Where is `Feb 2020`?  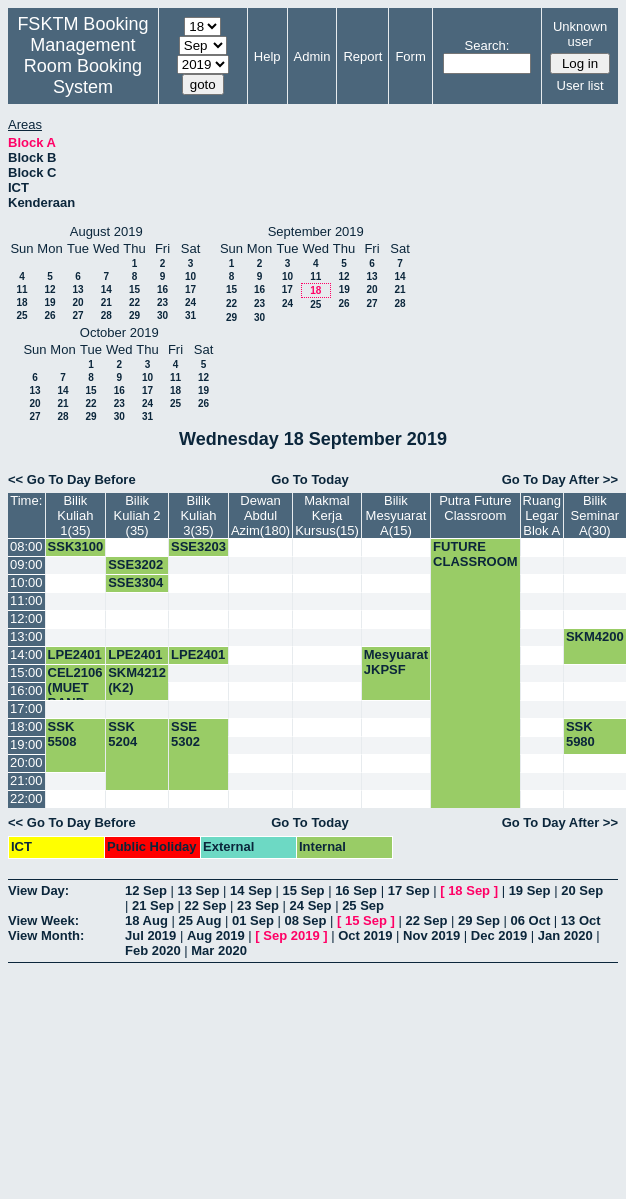 Feb 2020 is located at coordinates (153, 950).